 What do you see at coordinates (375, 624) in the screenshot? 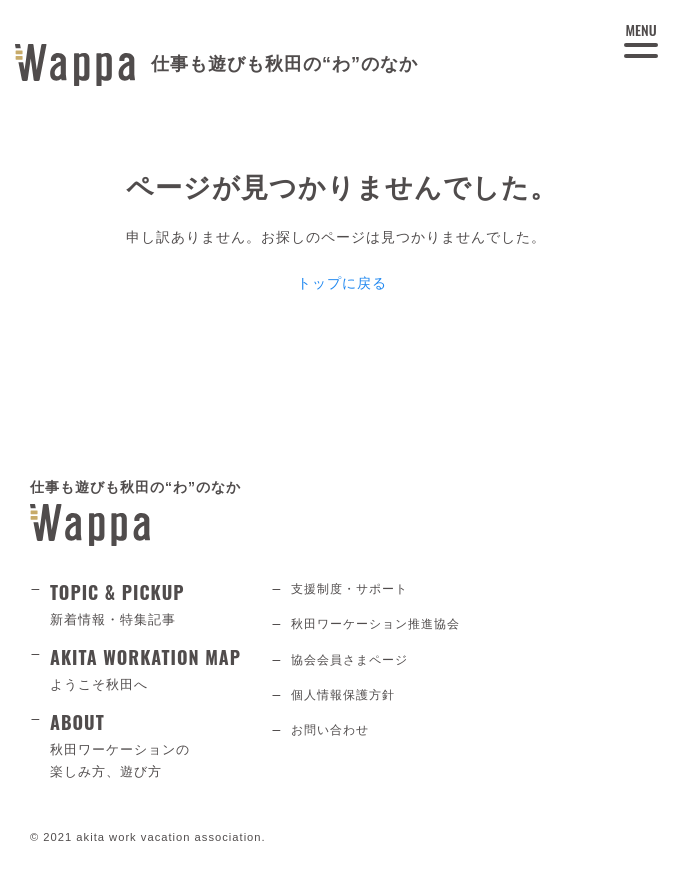
I see `秋田ワーケーション推進協会` at bounding box center [375, 624].